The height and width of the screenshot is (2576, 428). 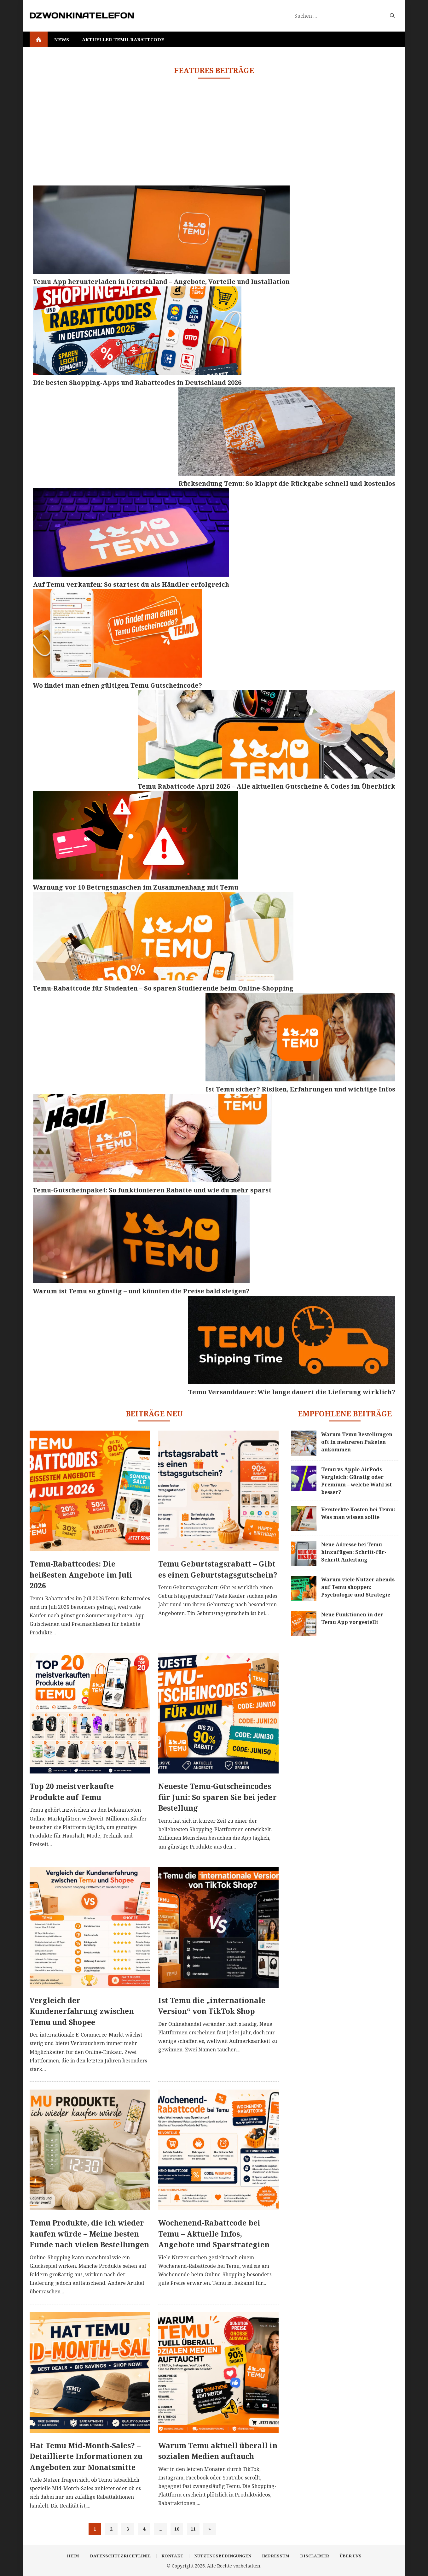 I want to click on Wochenend-Rabattcode bei Temu – Aktuelle Infos, Angebote und Sparstrategien, so click(x=213, y=2234).